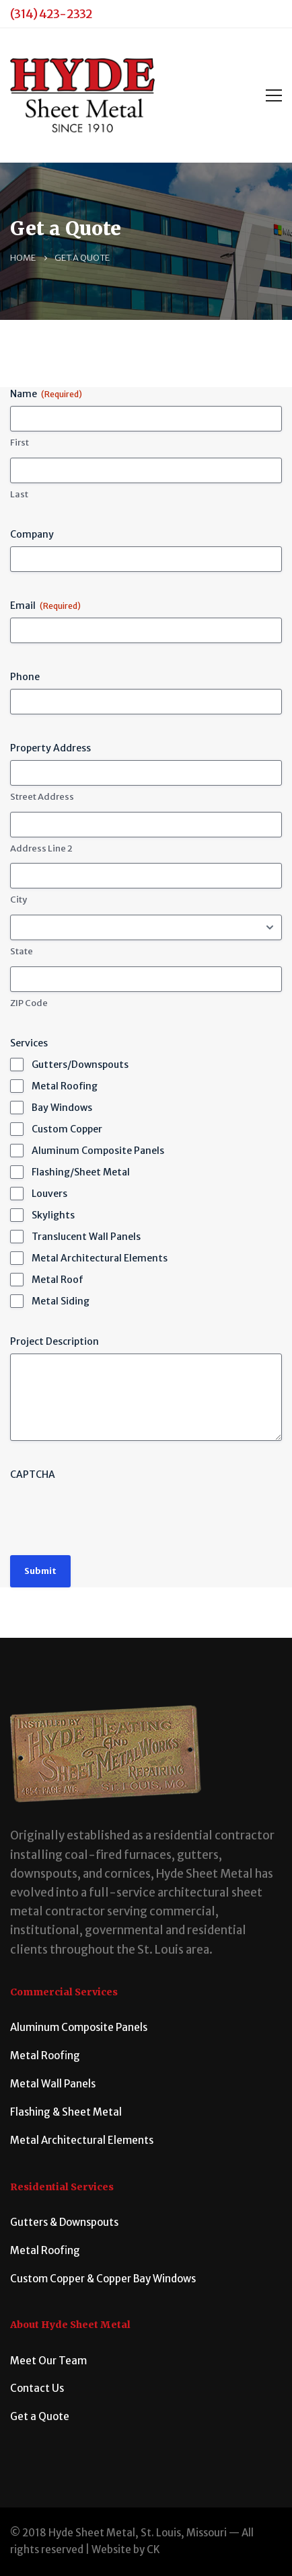 The image size is (292, 2576). Describe the element at coordinates (60, 1301) in the screenshot. I see `Metal Siding` at that location.